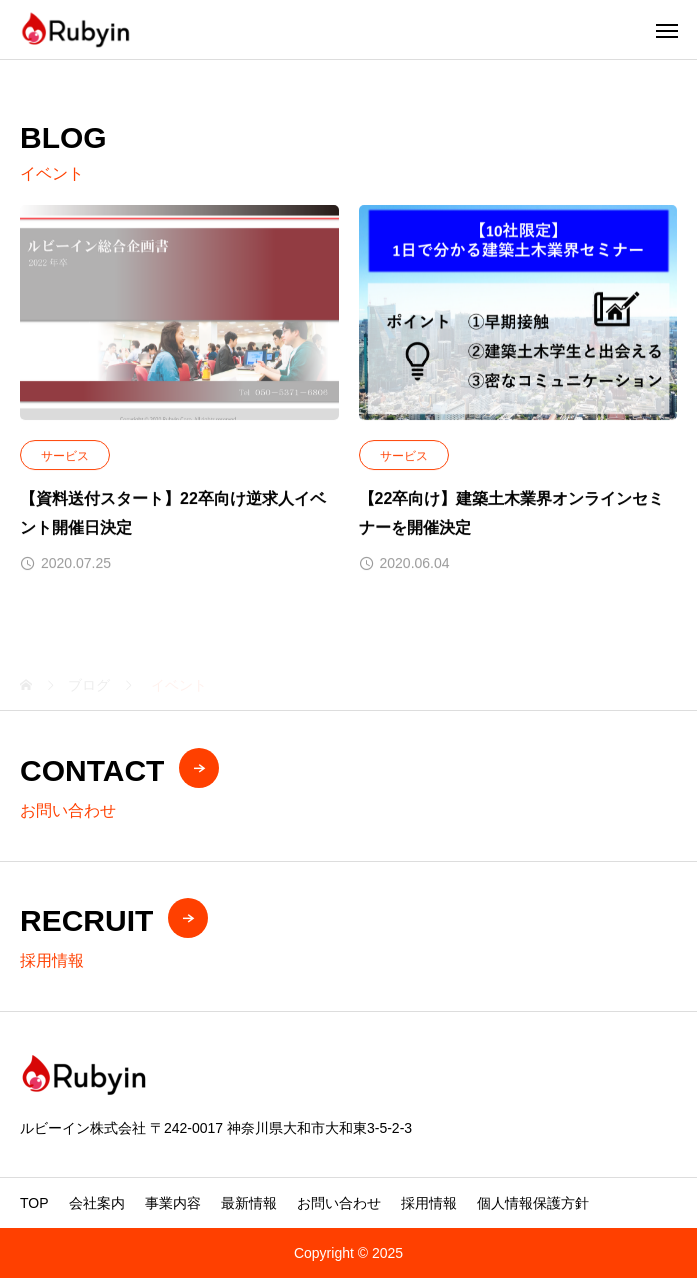  I want to click on 個人情報保護方針, so click(533, 1203).